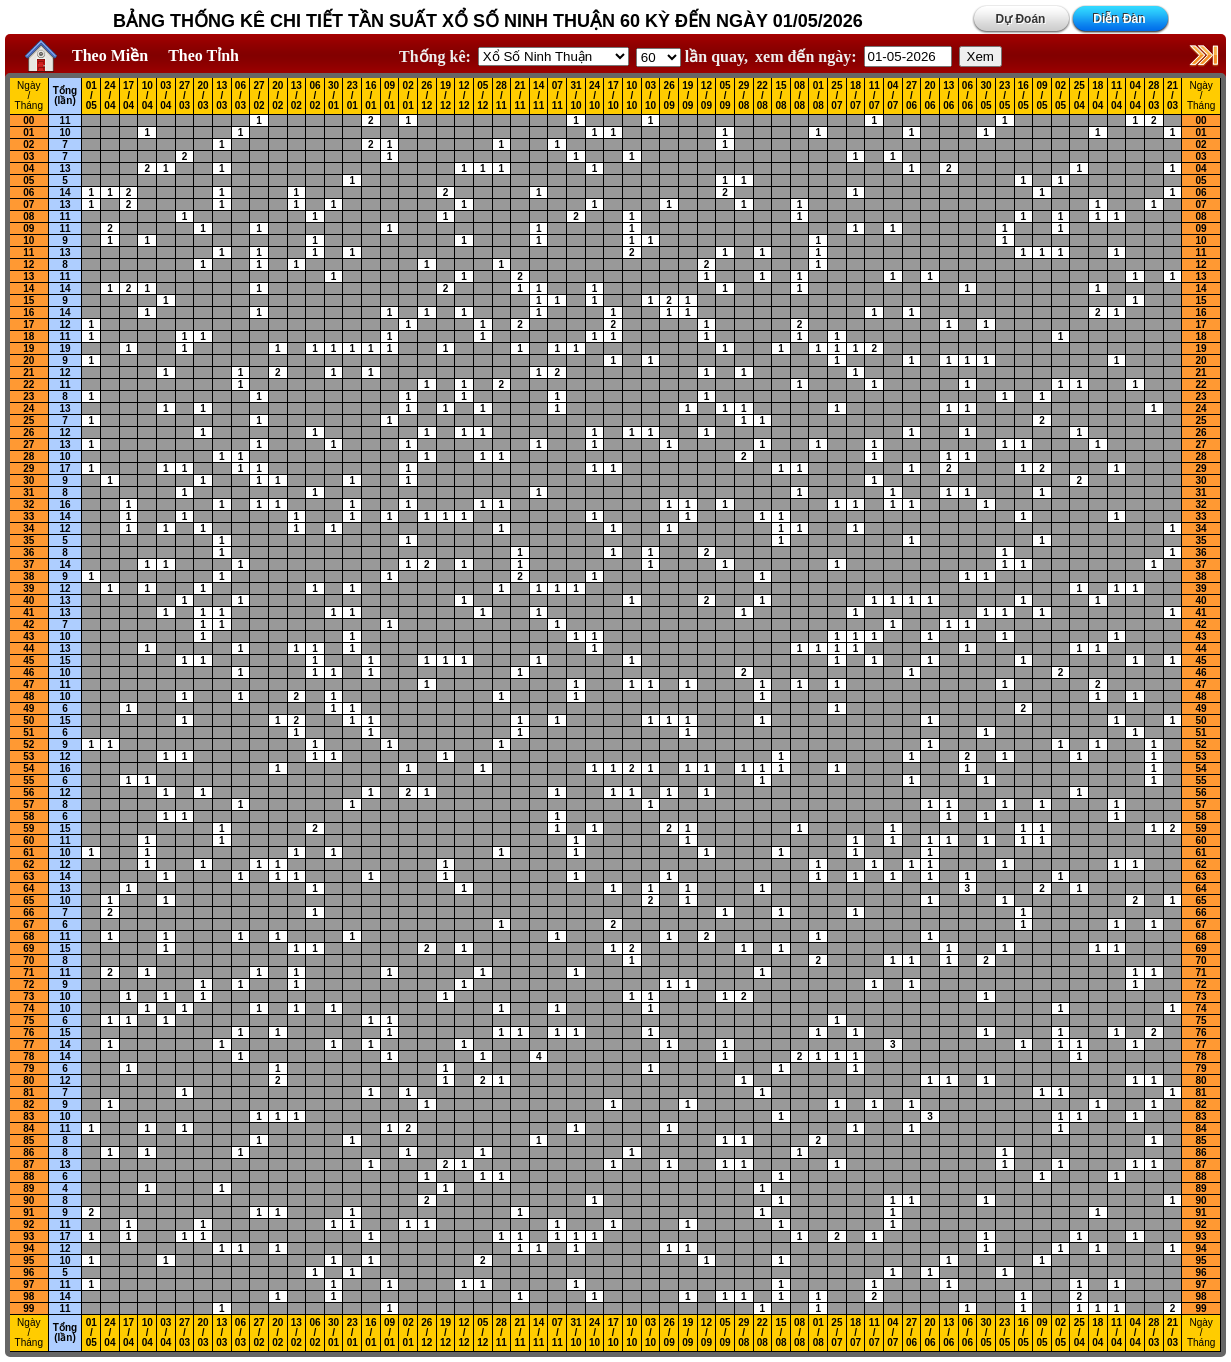  Describe the element at coordinates (706, 96) in the screenshot. I see `12 / 09` at that location.